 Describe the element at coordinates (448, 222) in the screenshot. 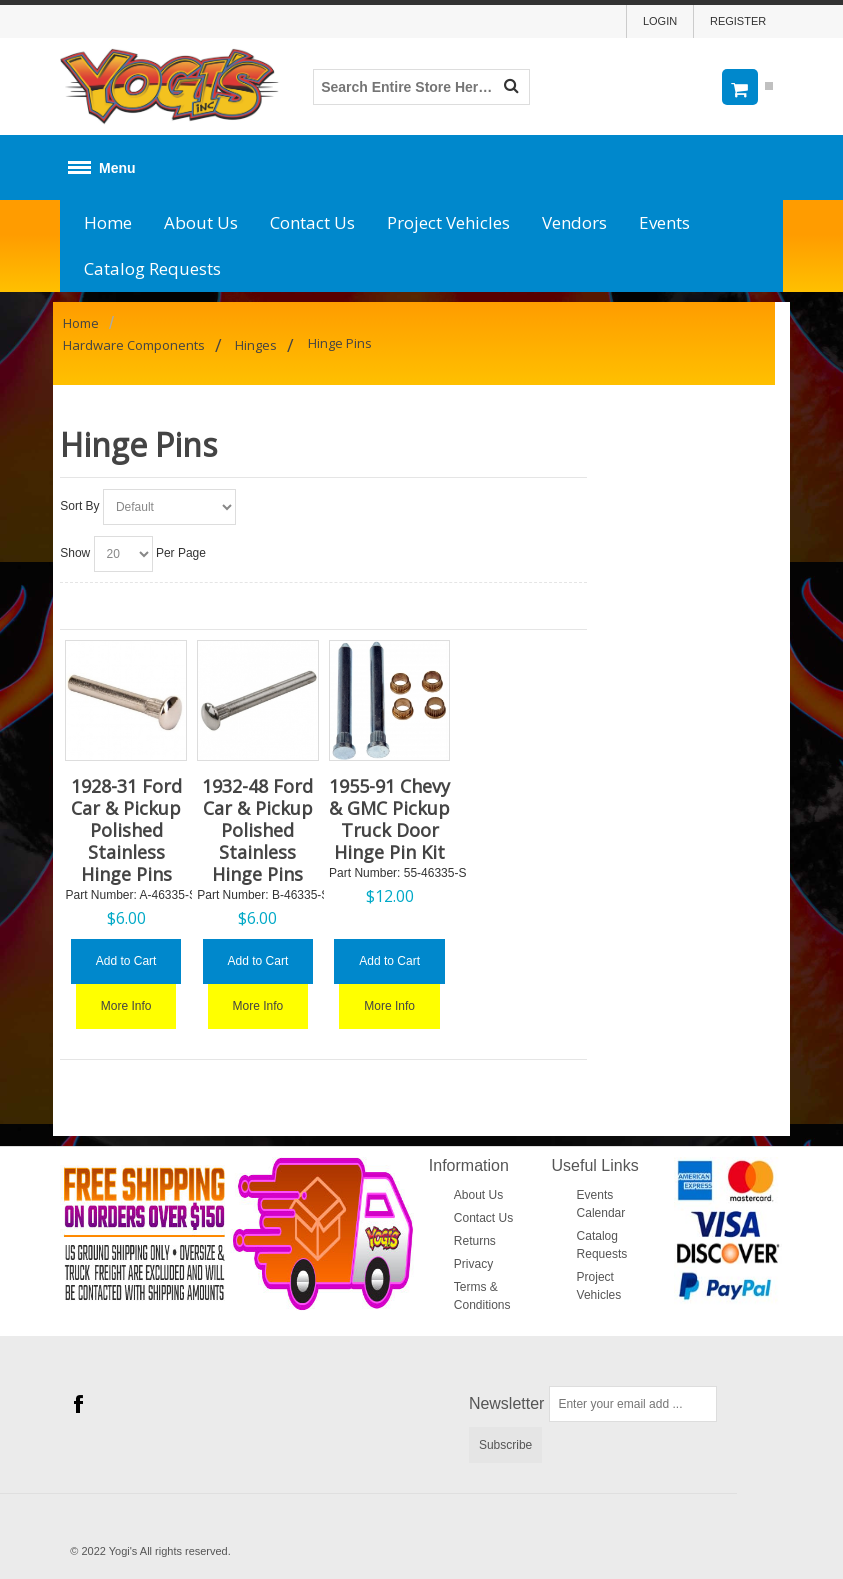

I see `Project Vehicles` at that location.